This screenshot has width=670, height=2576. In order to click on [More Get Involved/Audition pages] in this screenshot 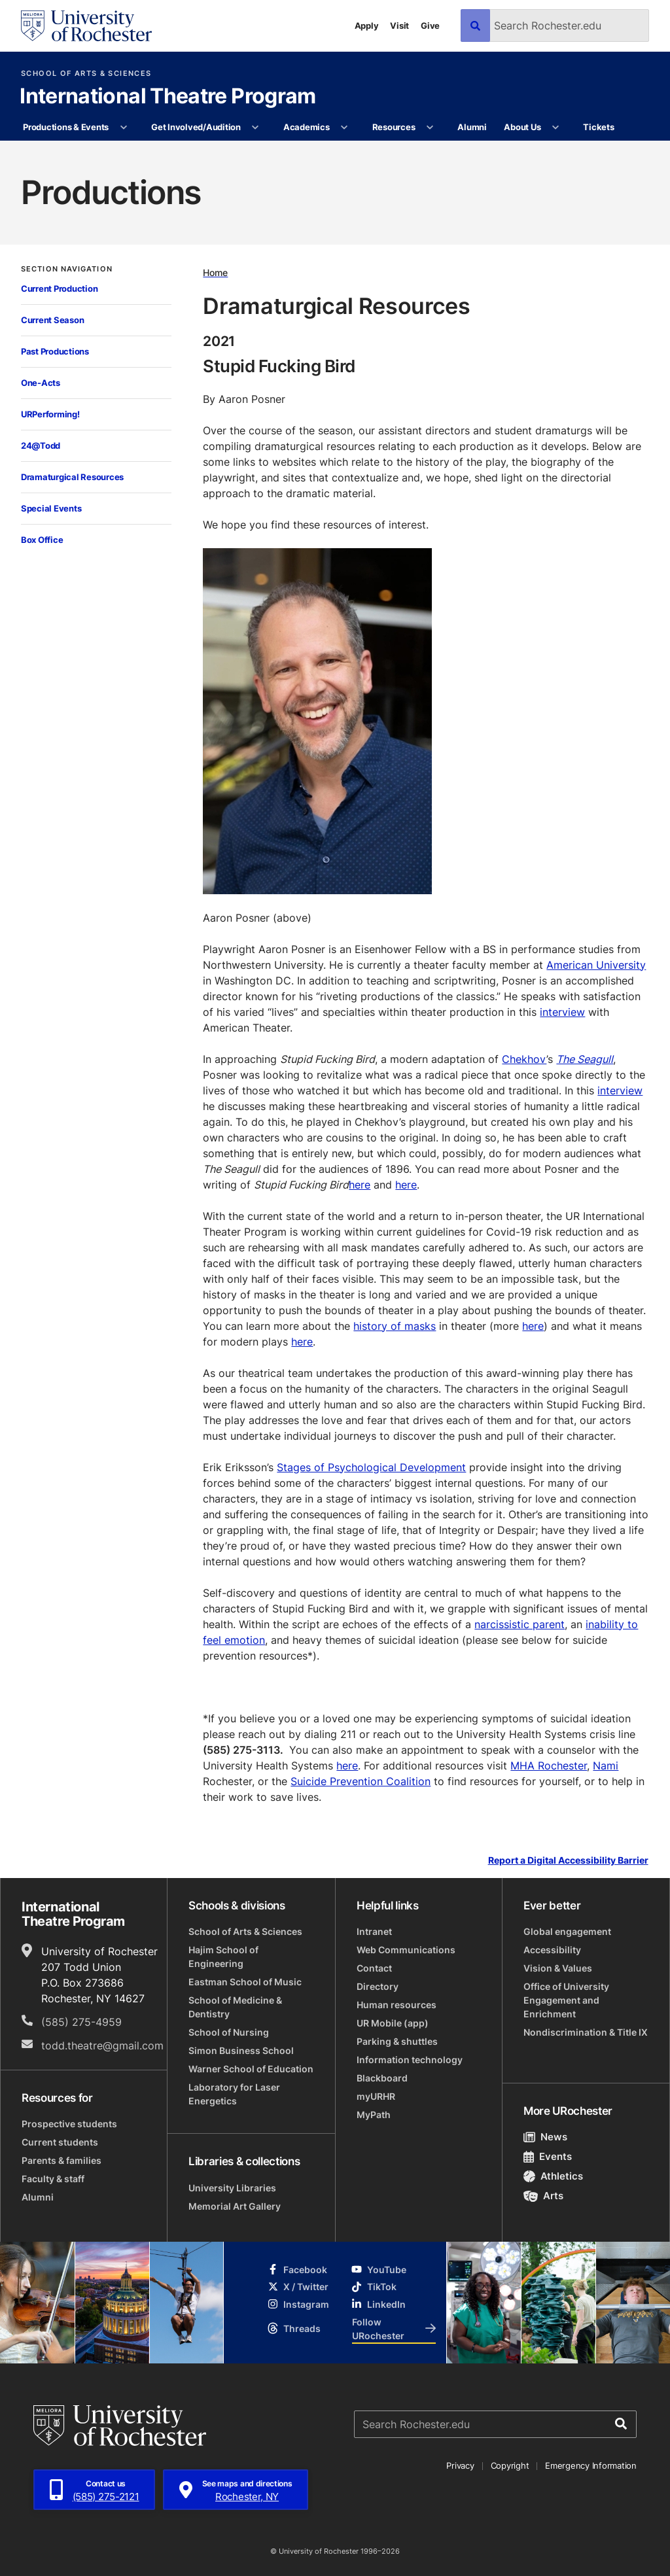, I will do `click(255, 127)`.